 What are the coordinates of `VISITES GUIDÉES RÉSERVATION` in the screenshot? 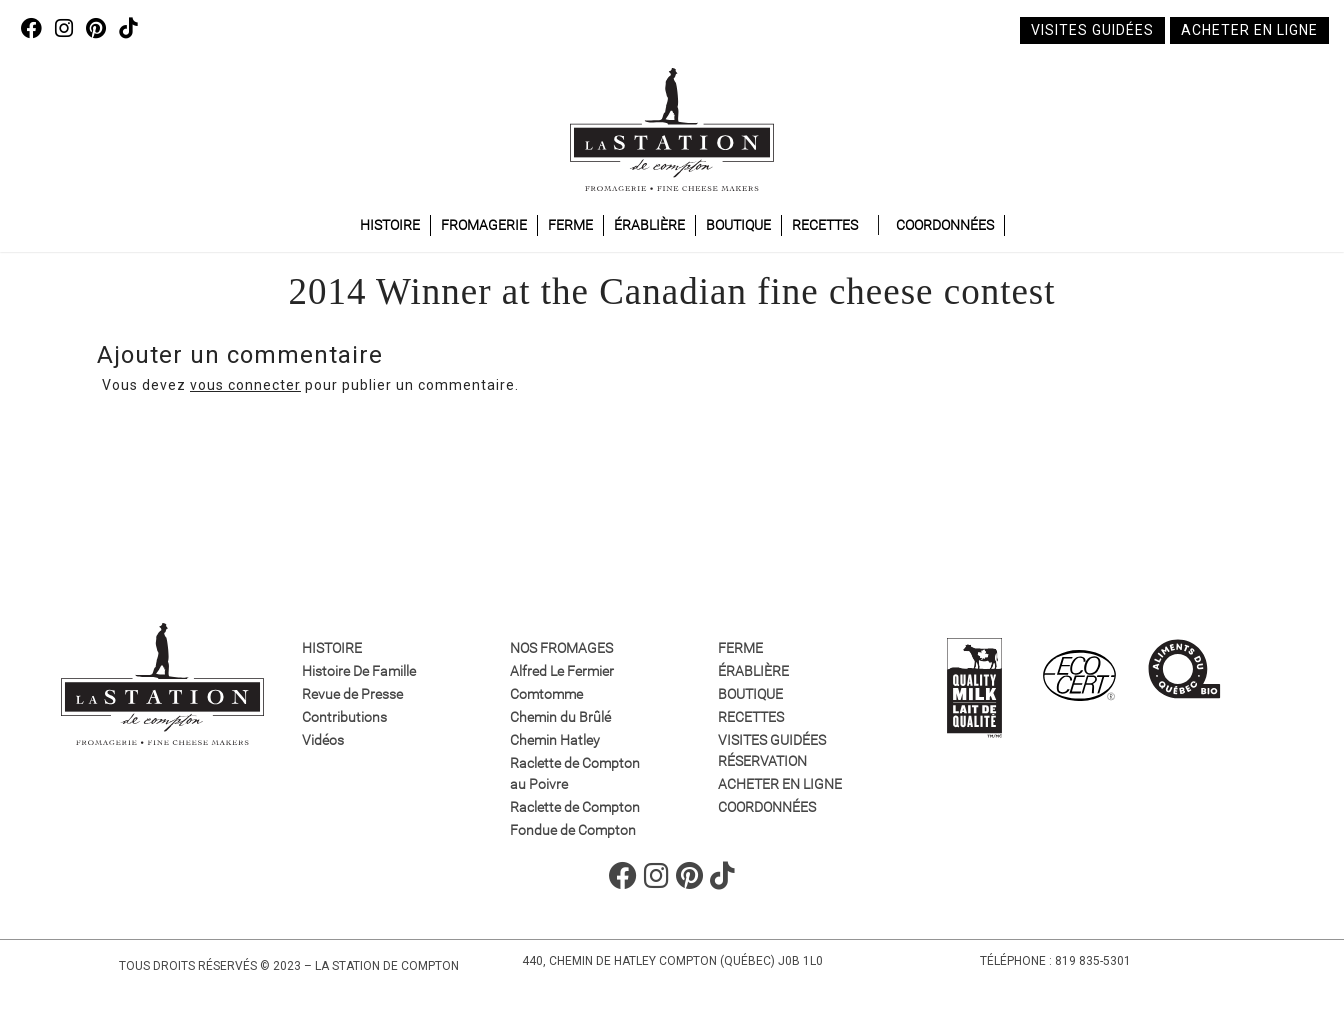 It's located at (772, 750).